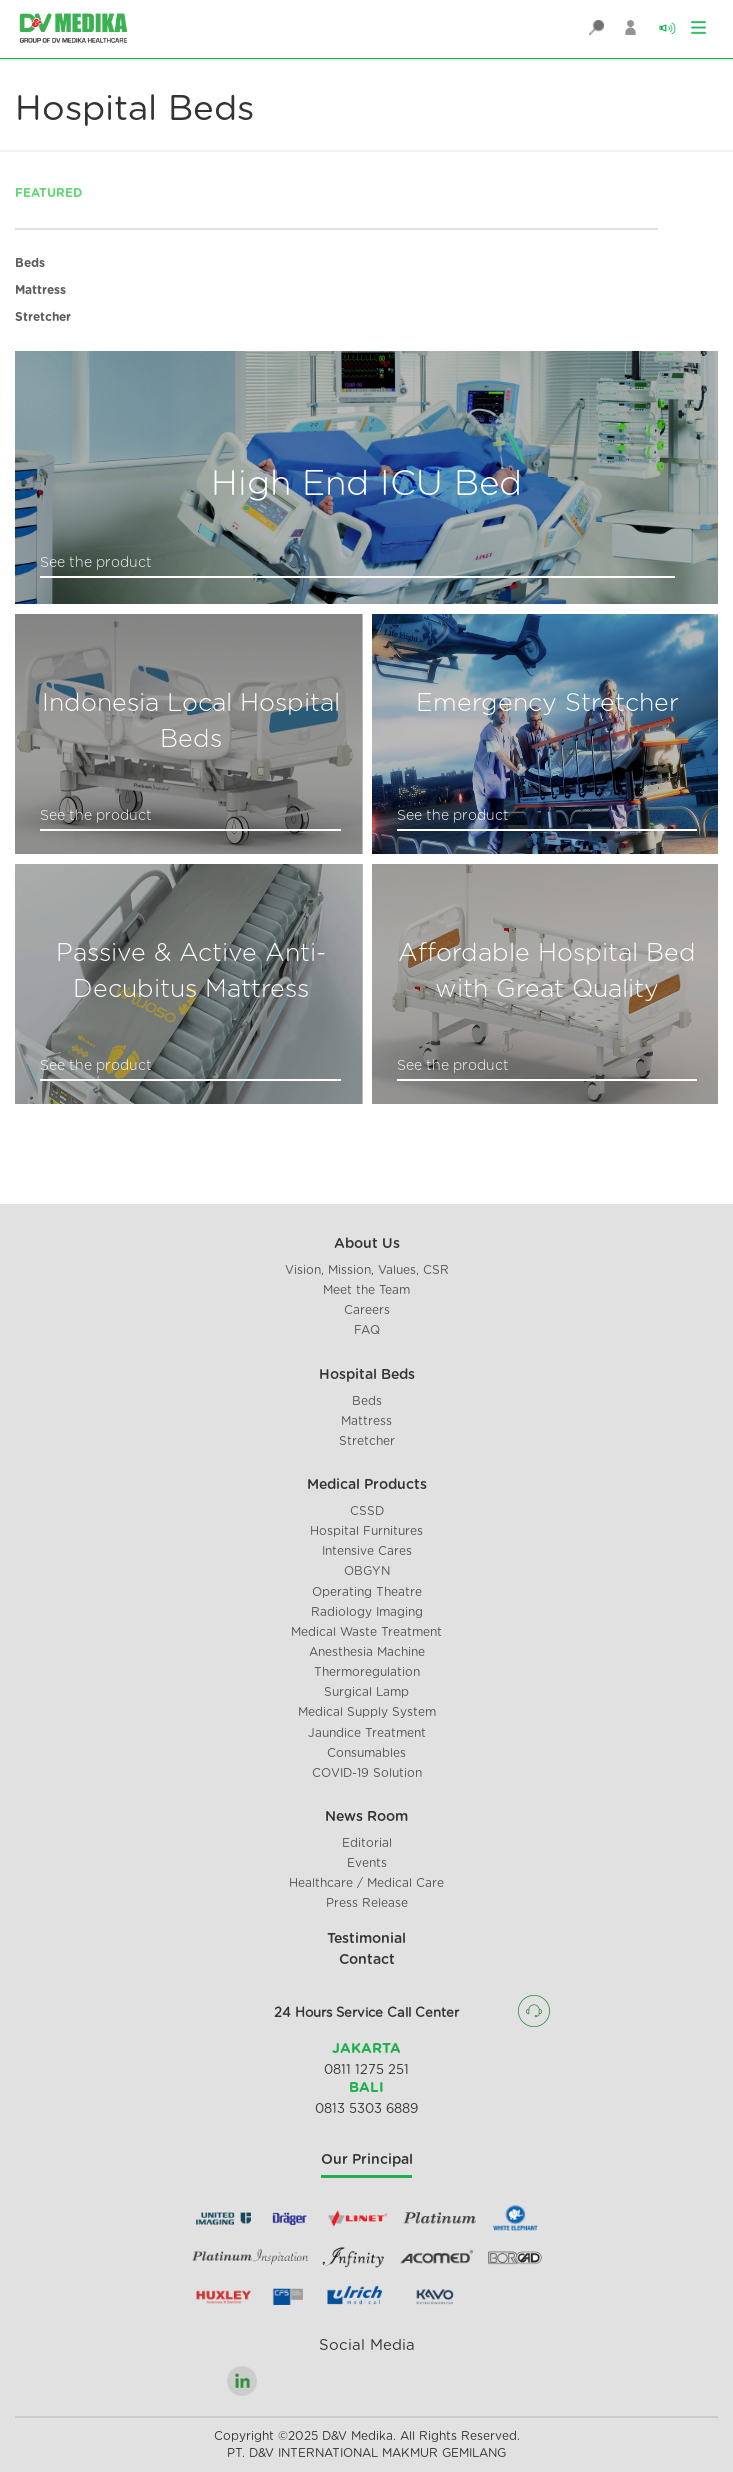 Image resolution: width=733 pixels, height=2472 pixels. I want to click on FAQ, so click(367, 1330).